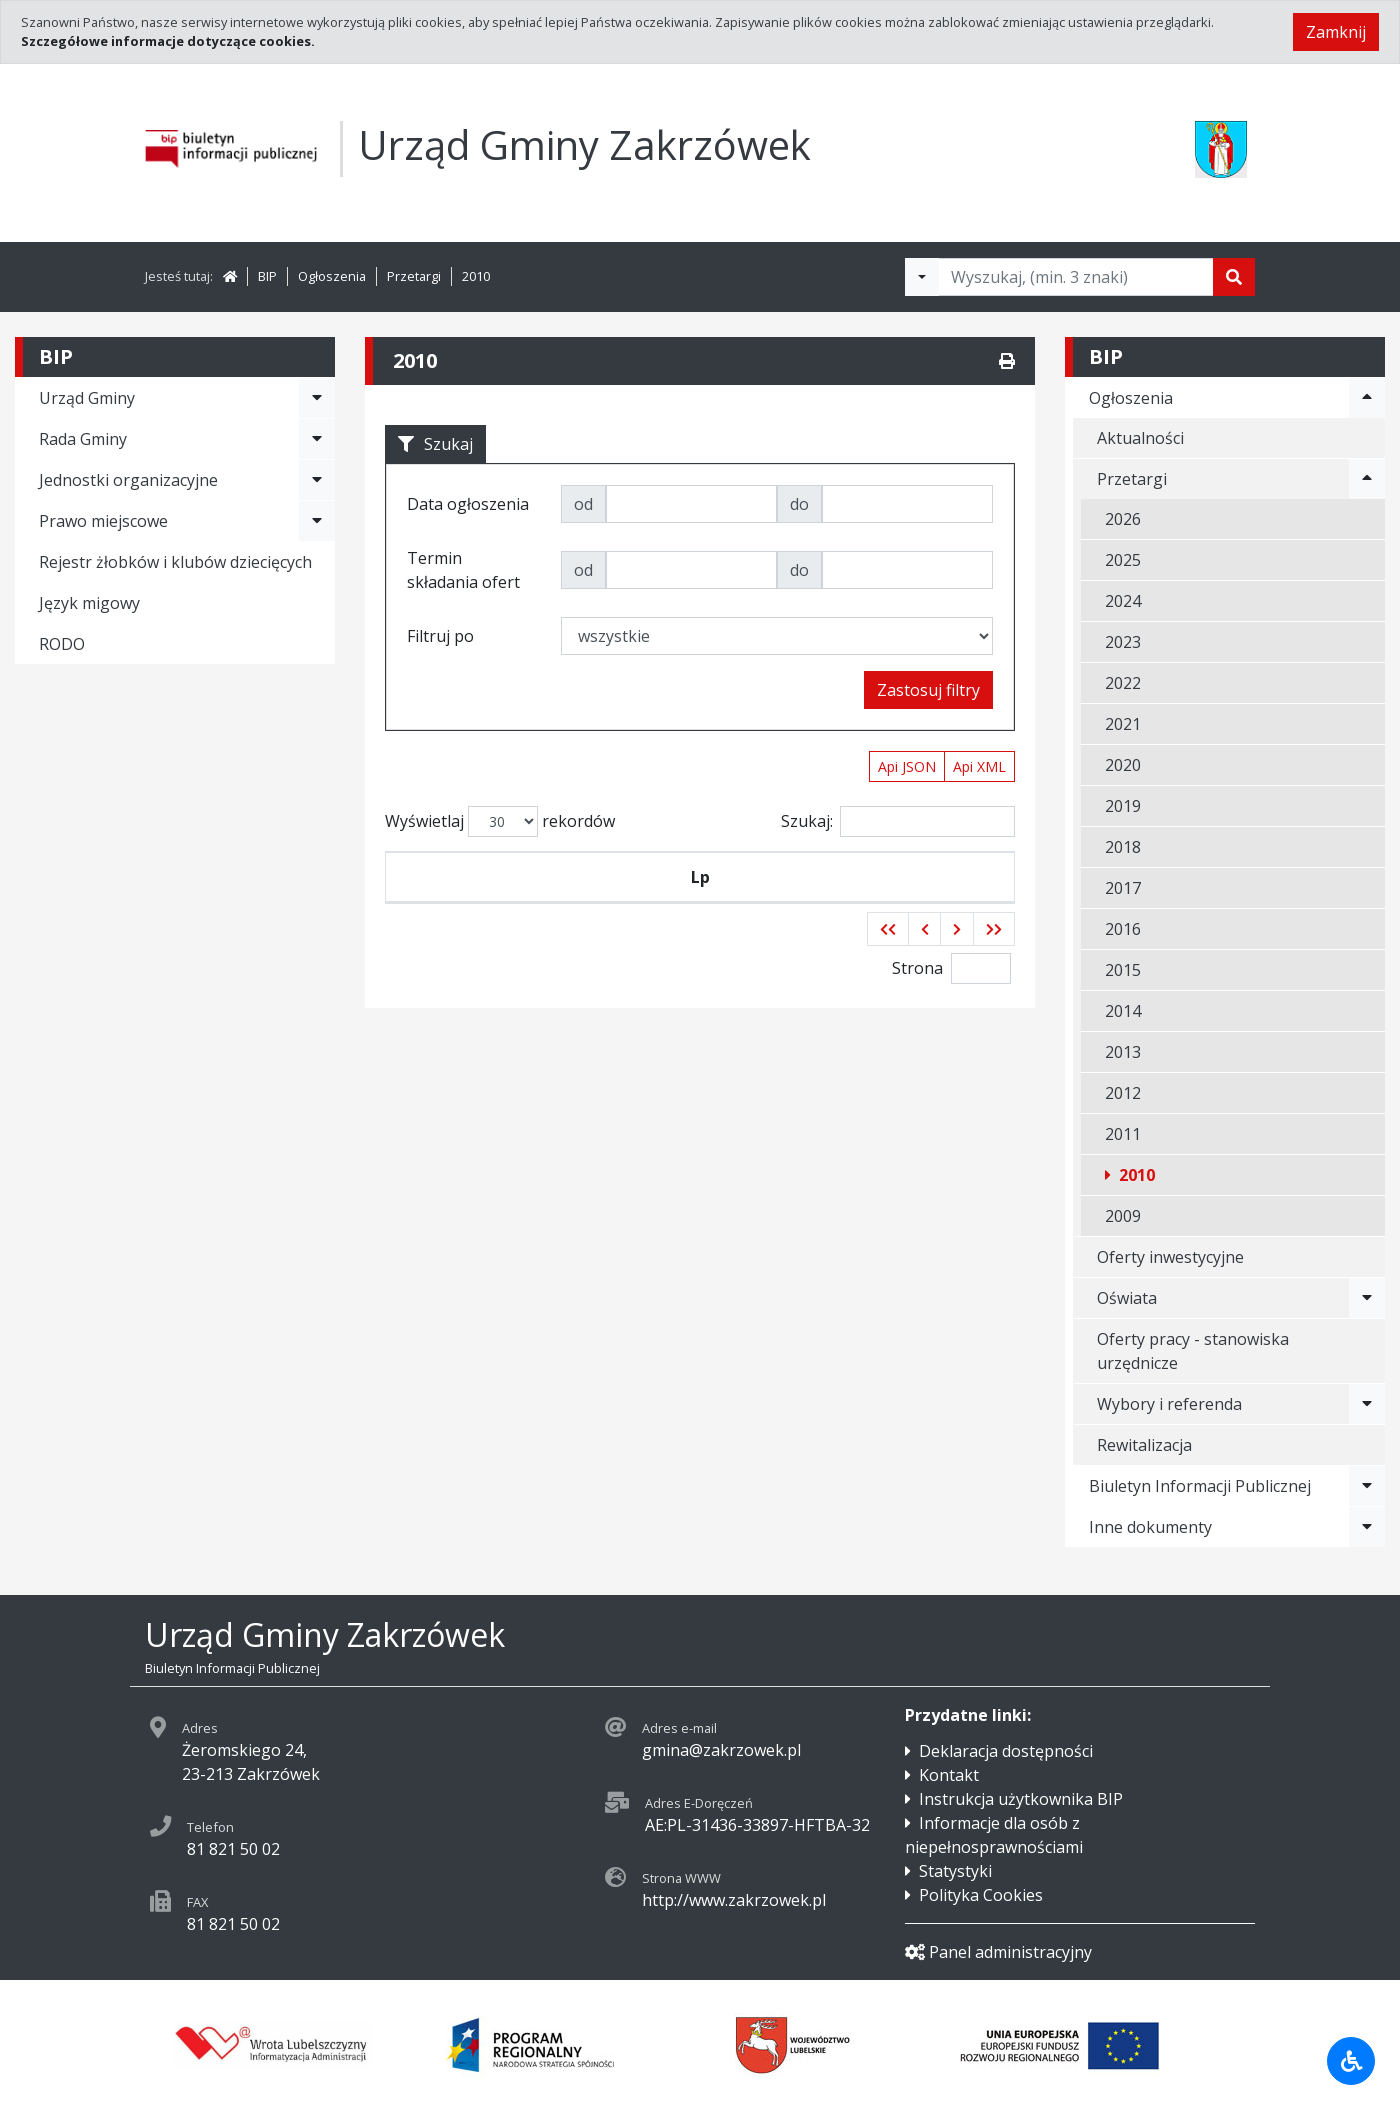 Image resolution: width=1400 pixels, height=2110 pixels. What do you see at coordinates (332, 276) in the screenshot?
I see `Ogłoszenia` at bounding box center [332, 276].